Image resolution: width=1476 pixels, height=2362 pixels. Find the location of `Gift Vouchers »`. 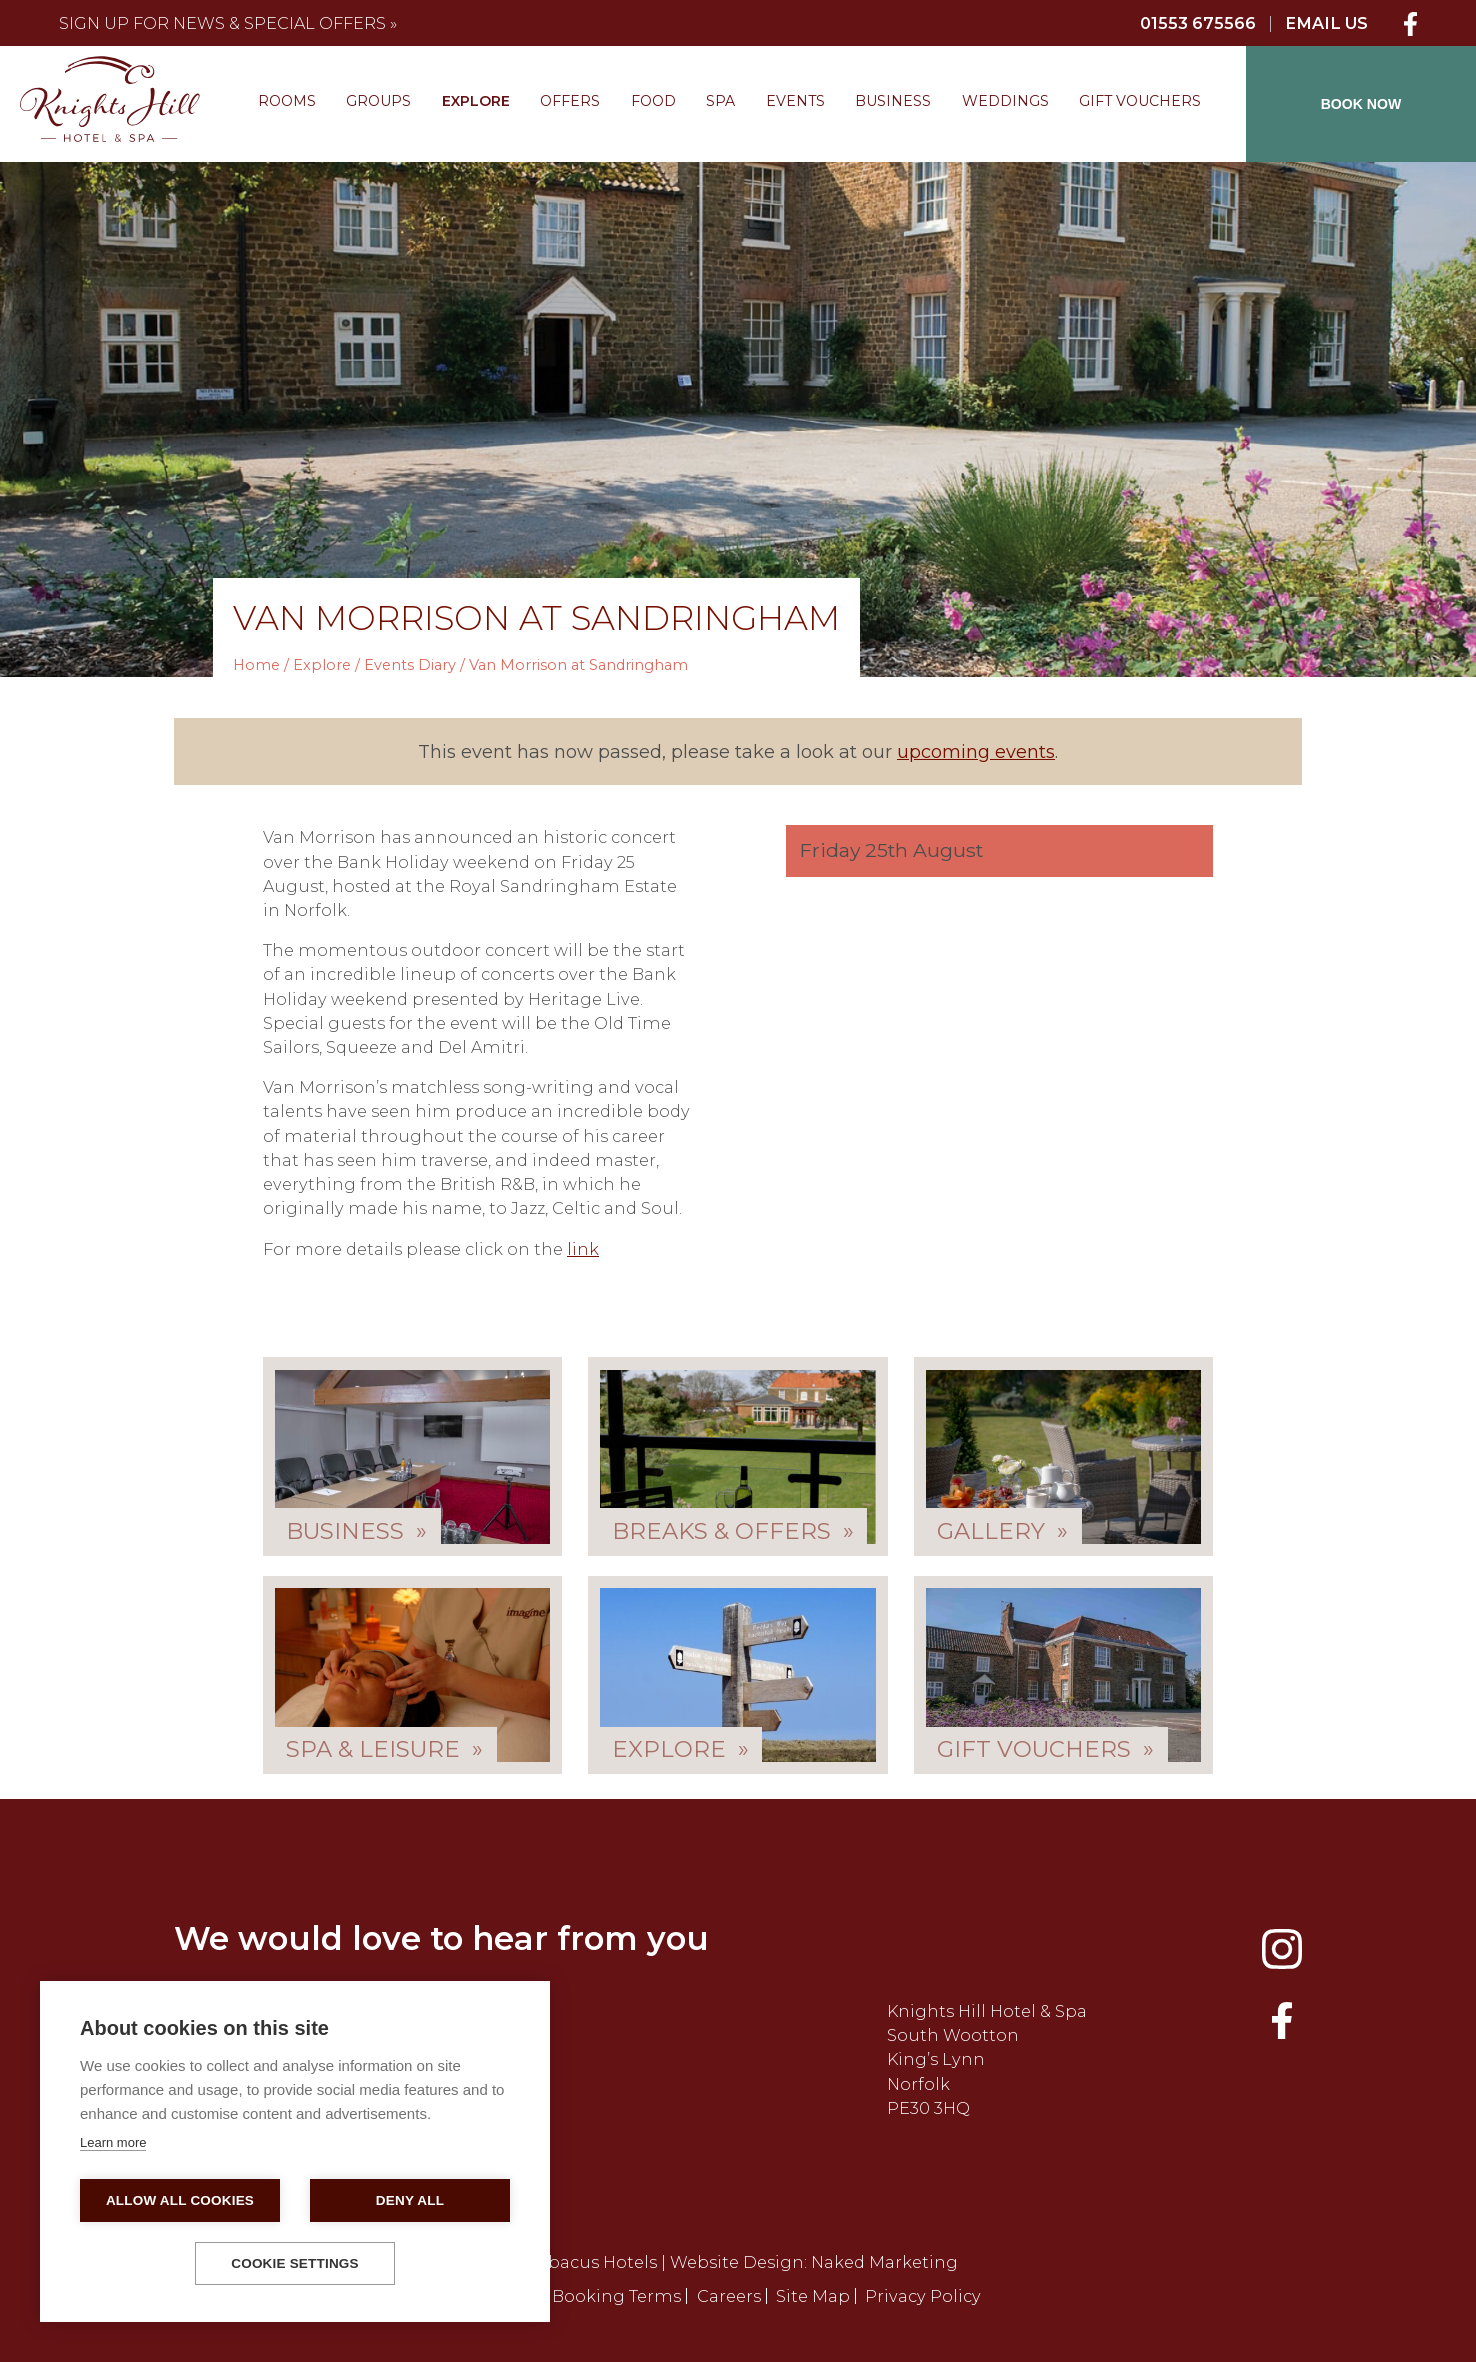

Gift Vouchers » is located at coordinates (1045, 1749).